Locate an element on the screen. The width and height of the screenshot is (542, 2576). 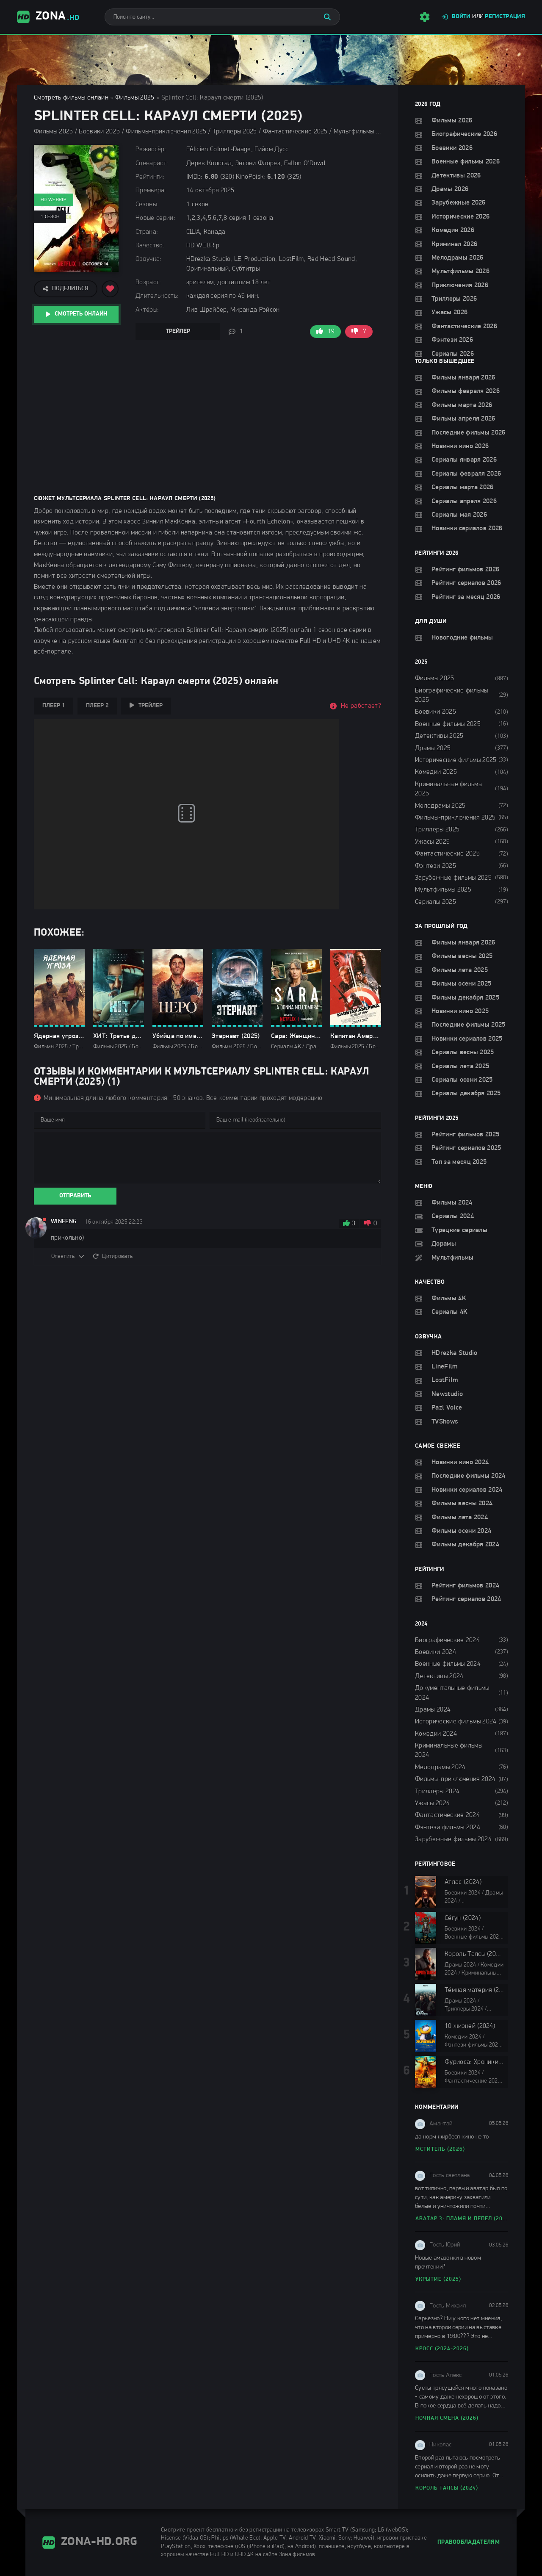
LostFilm is located at coordinates (444, 1380).